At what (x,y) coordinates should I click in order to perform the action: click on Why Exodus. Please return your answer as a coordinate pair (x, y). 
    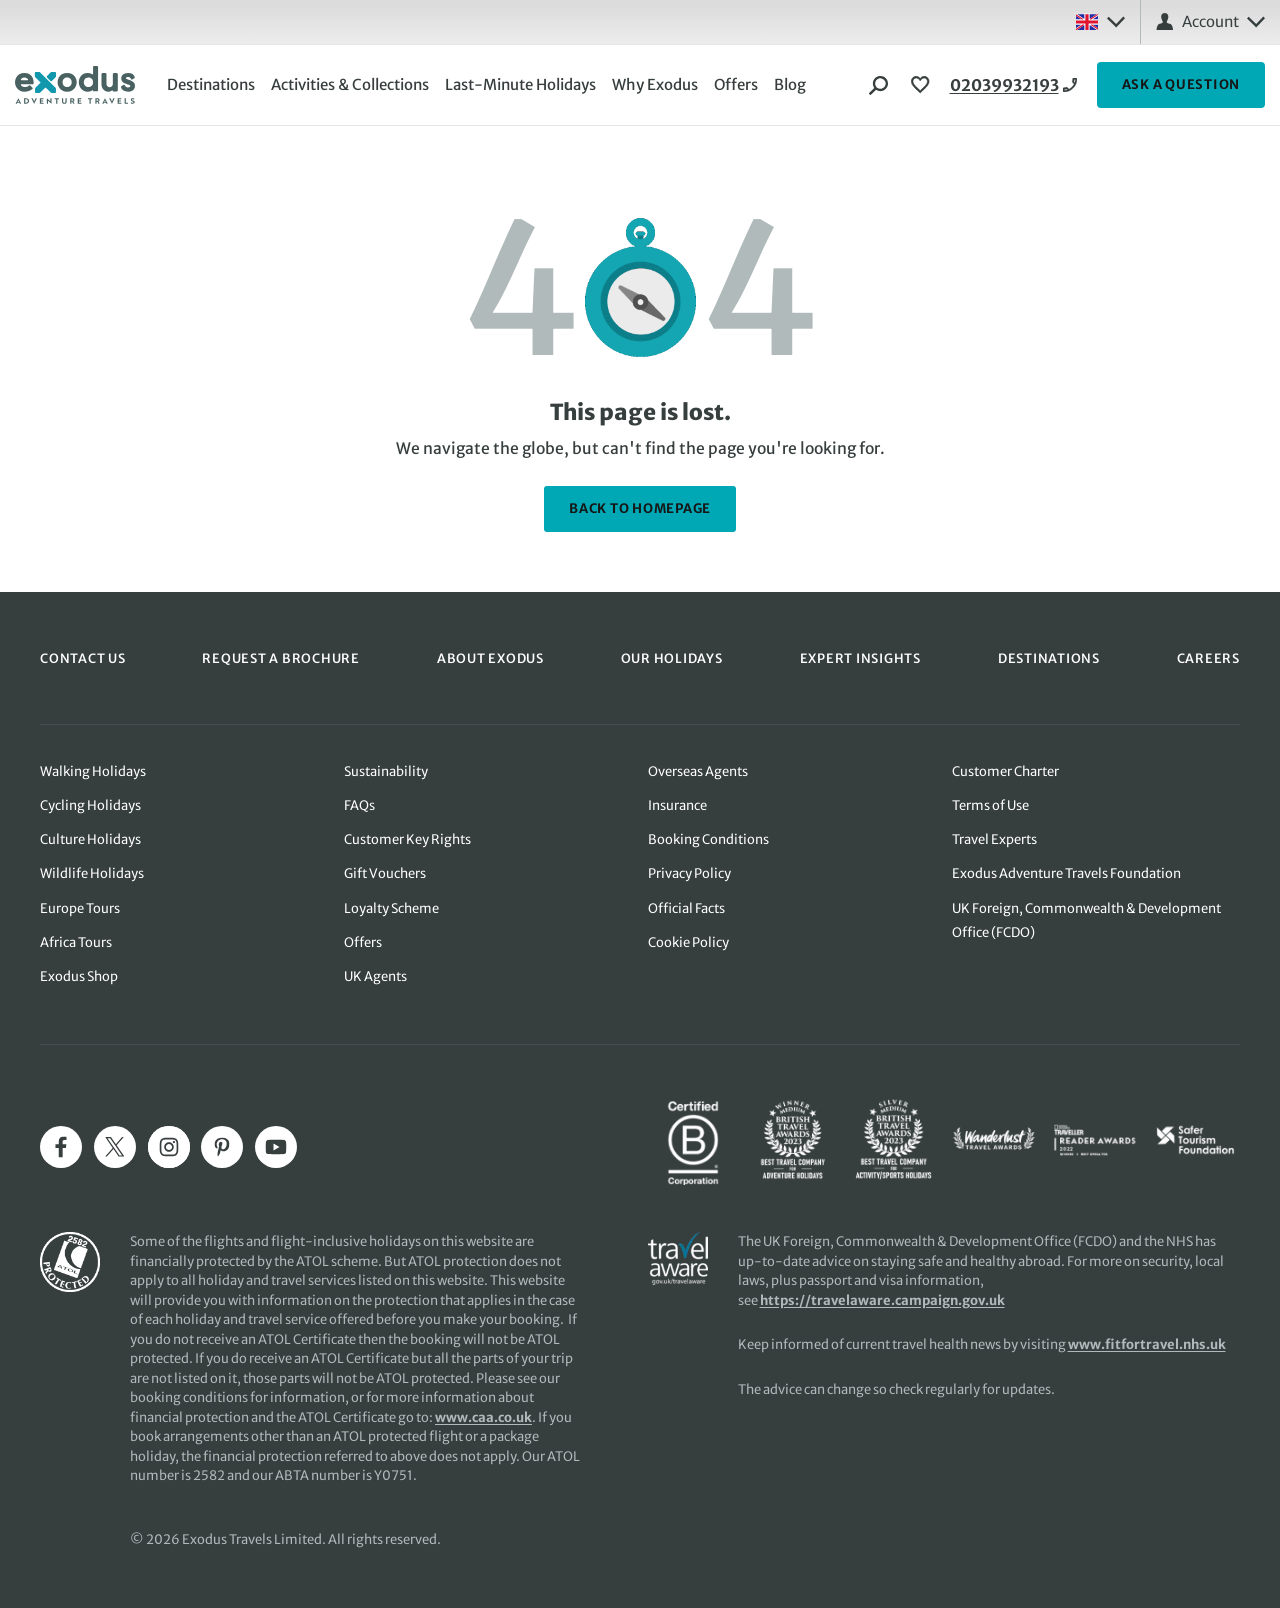
    Looking at the image, I should click on (655, 84).